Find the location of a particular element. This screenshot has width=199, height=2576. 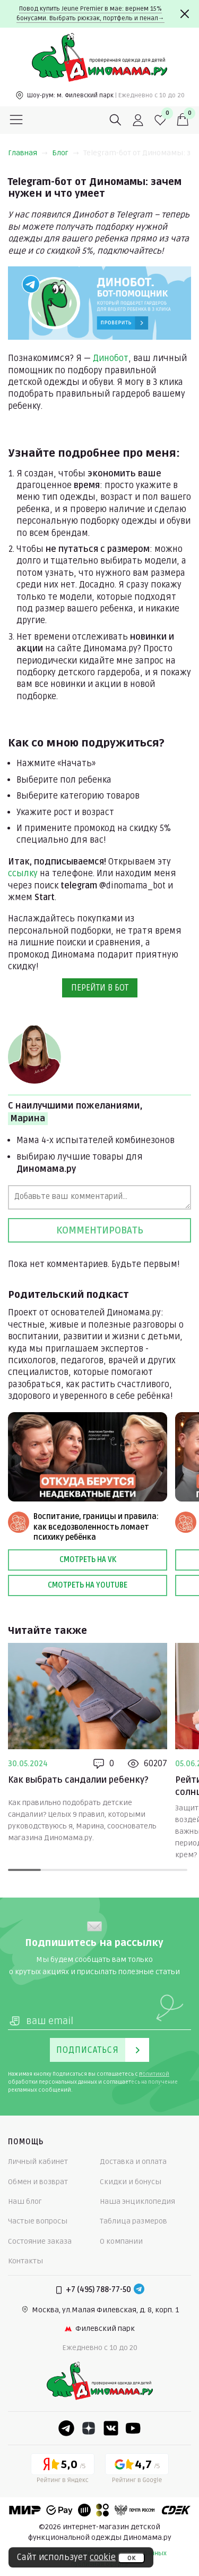

Таблица размеров is located at coordinates (133, 2221).